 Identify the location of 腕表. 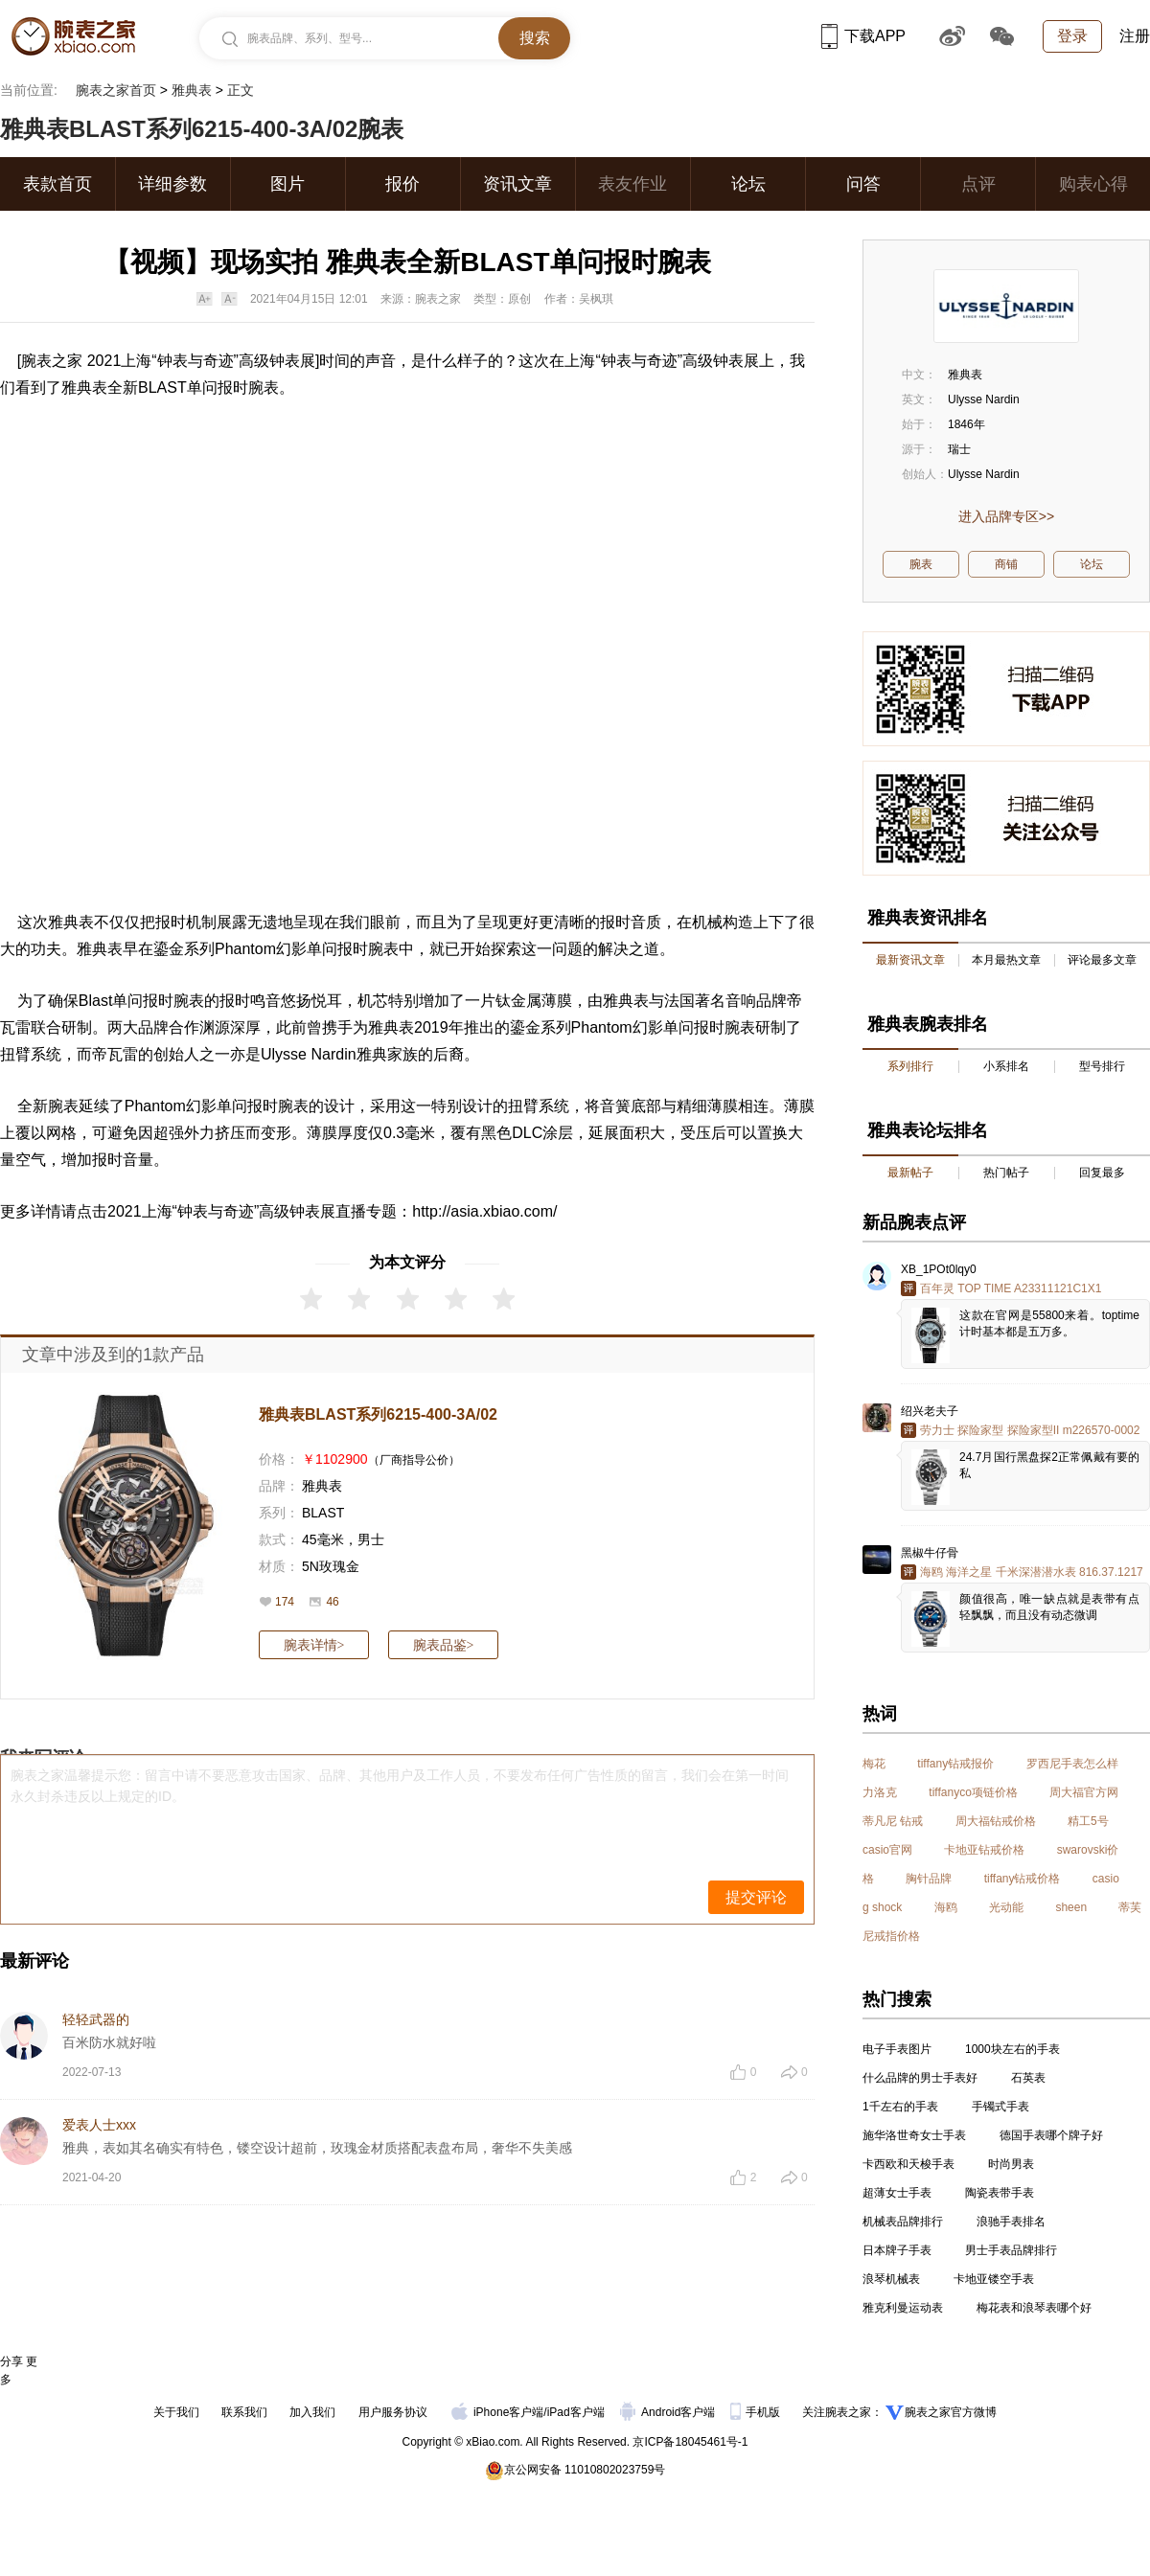
(263, 387).